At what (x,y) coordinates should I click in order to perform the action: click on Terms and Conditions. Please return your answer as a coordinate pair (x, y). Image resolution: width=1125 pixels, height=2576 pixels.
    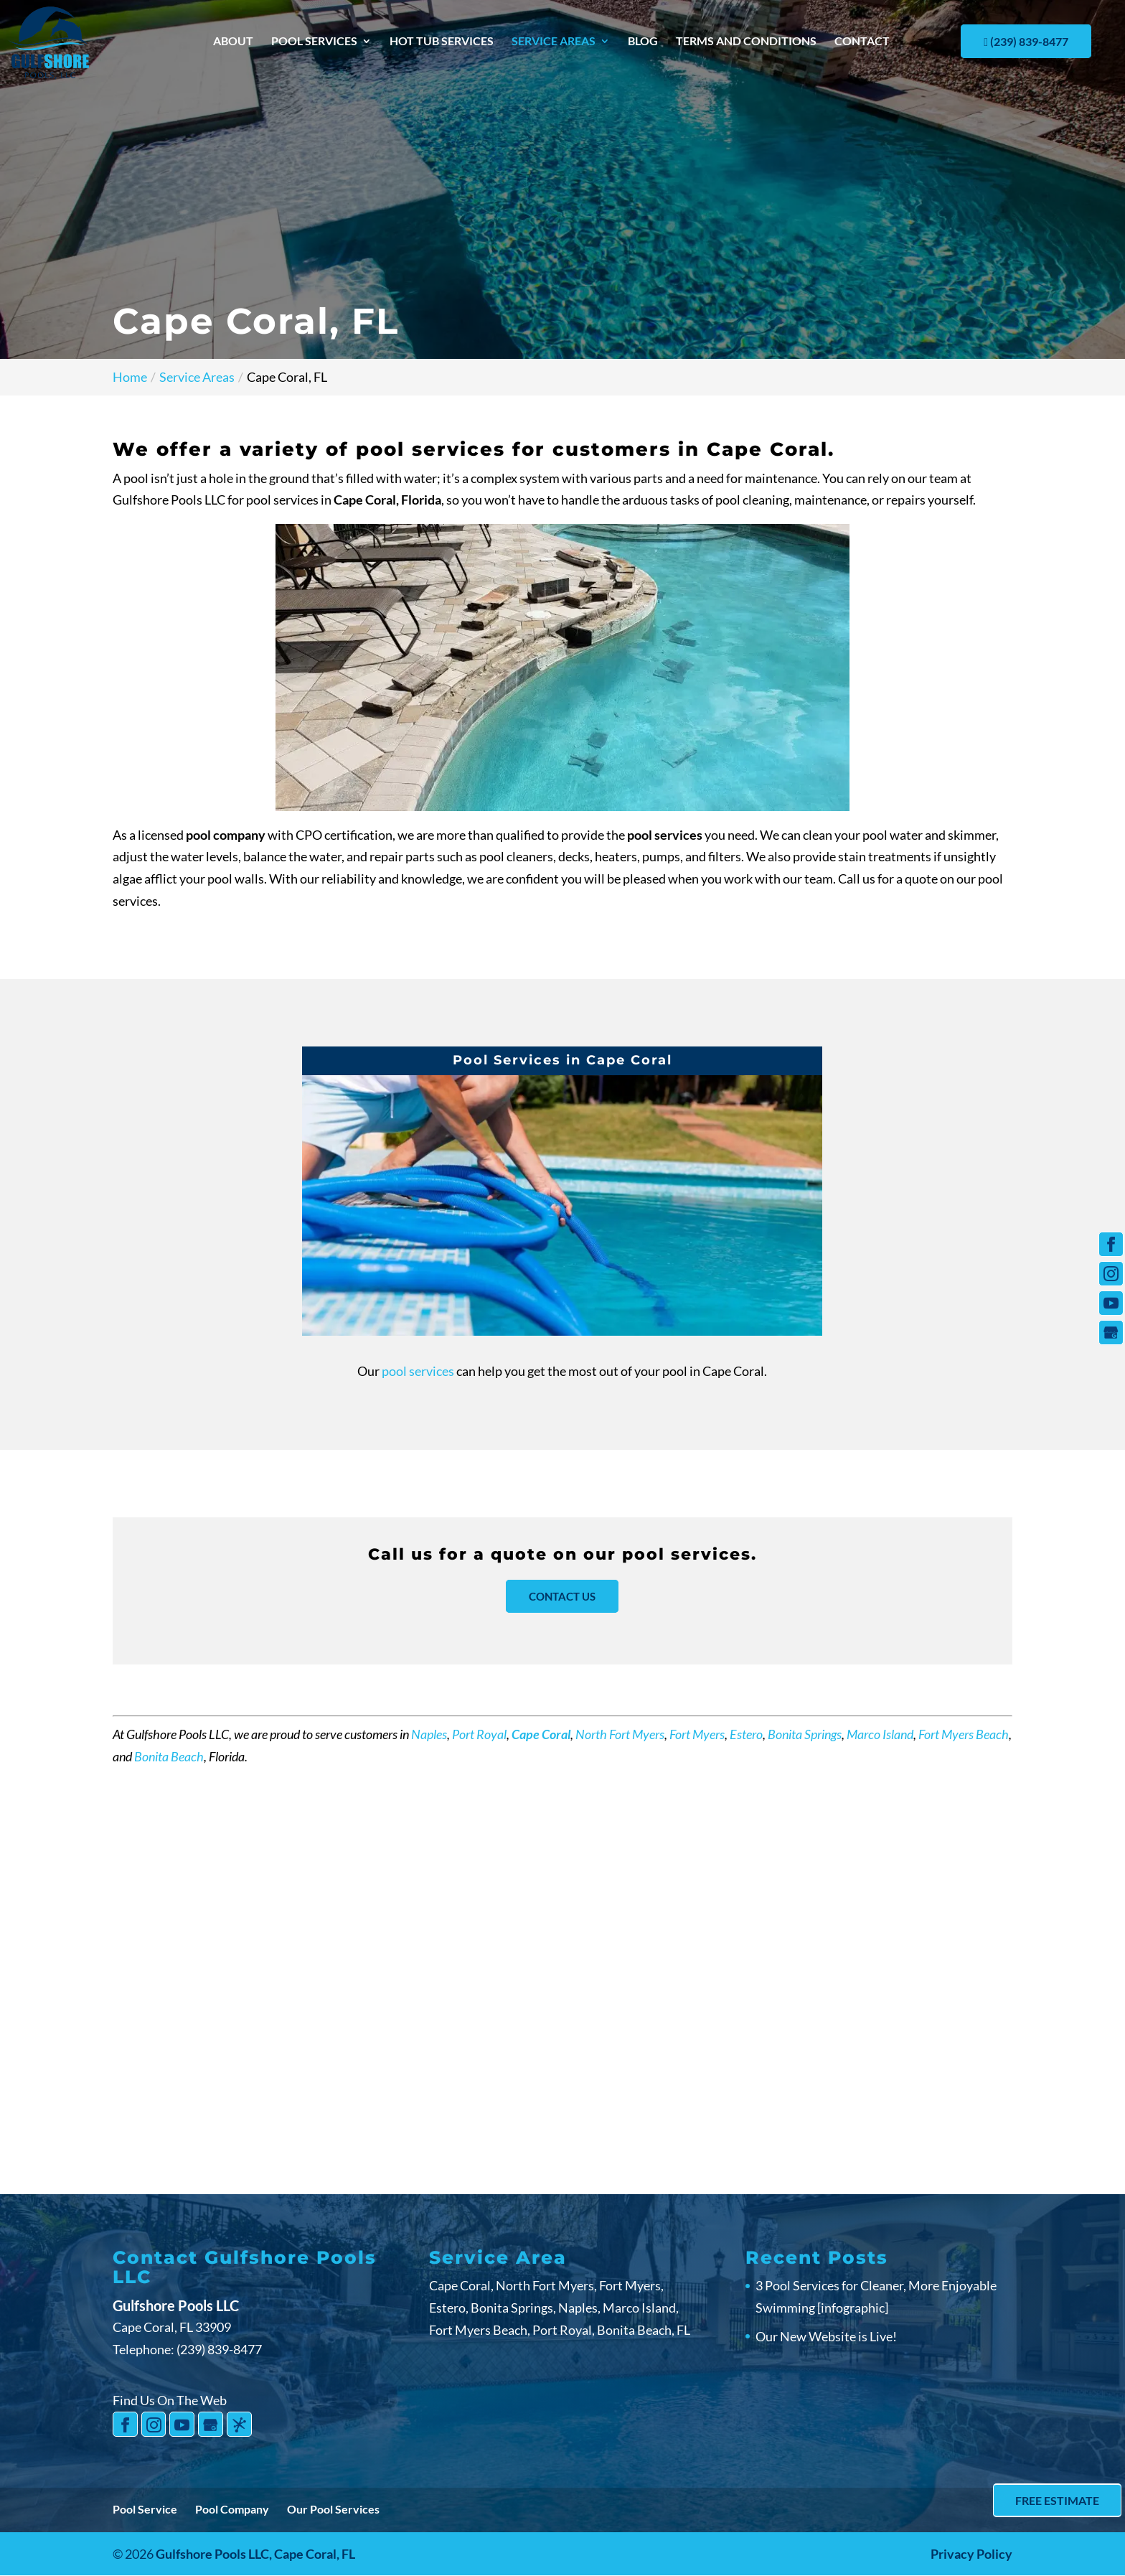
    Looking at the image, I should click on (746, 41).